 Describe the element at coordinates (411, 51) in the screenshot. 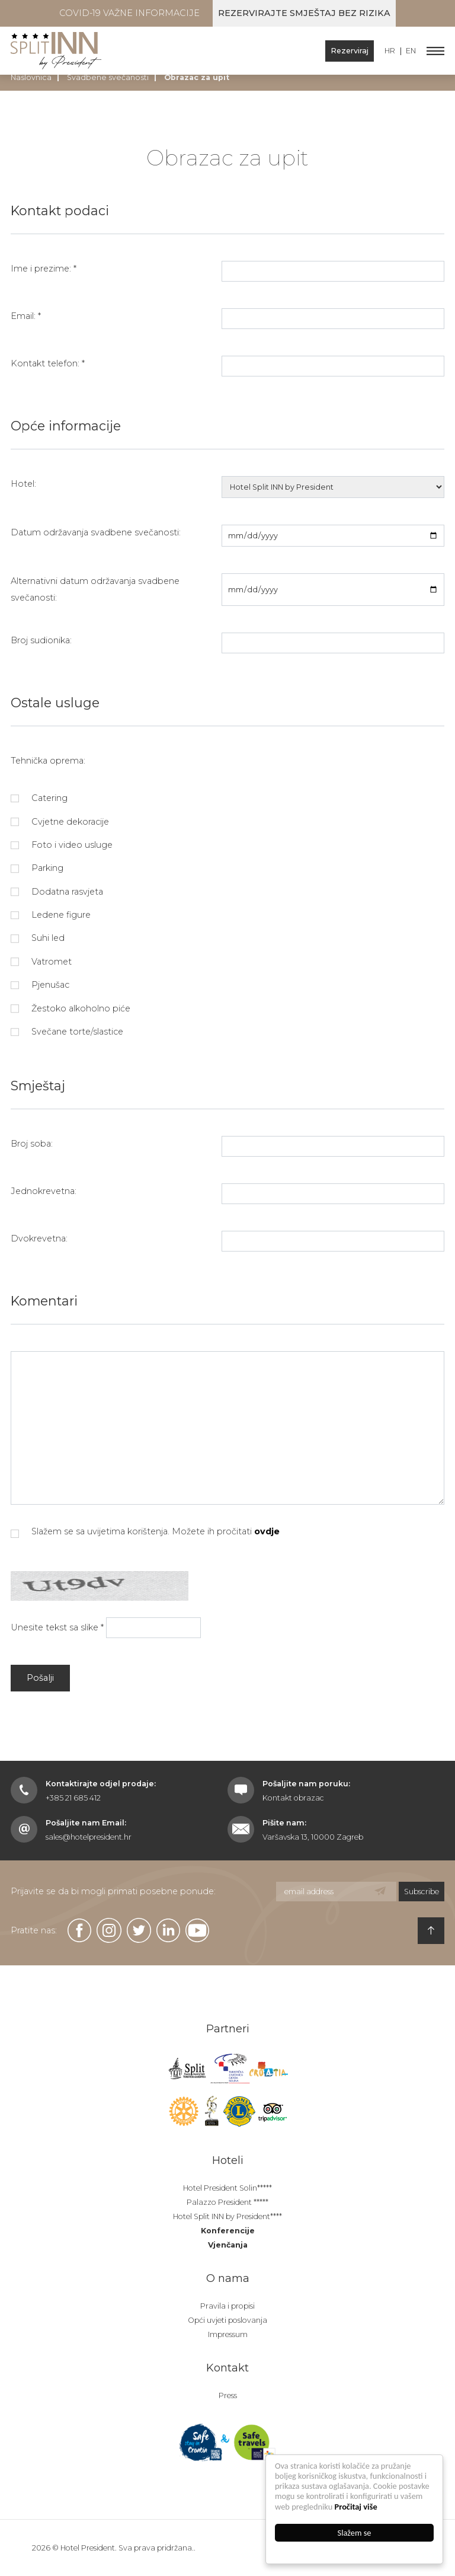

I see `EN` at that location.